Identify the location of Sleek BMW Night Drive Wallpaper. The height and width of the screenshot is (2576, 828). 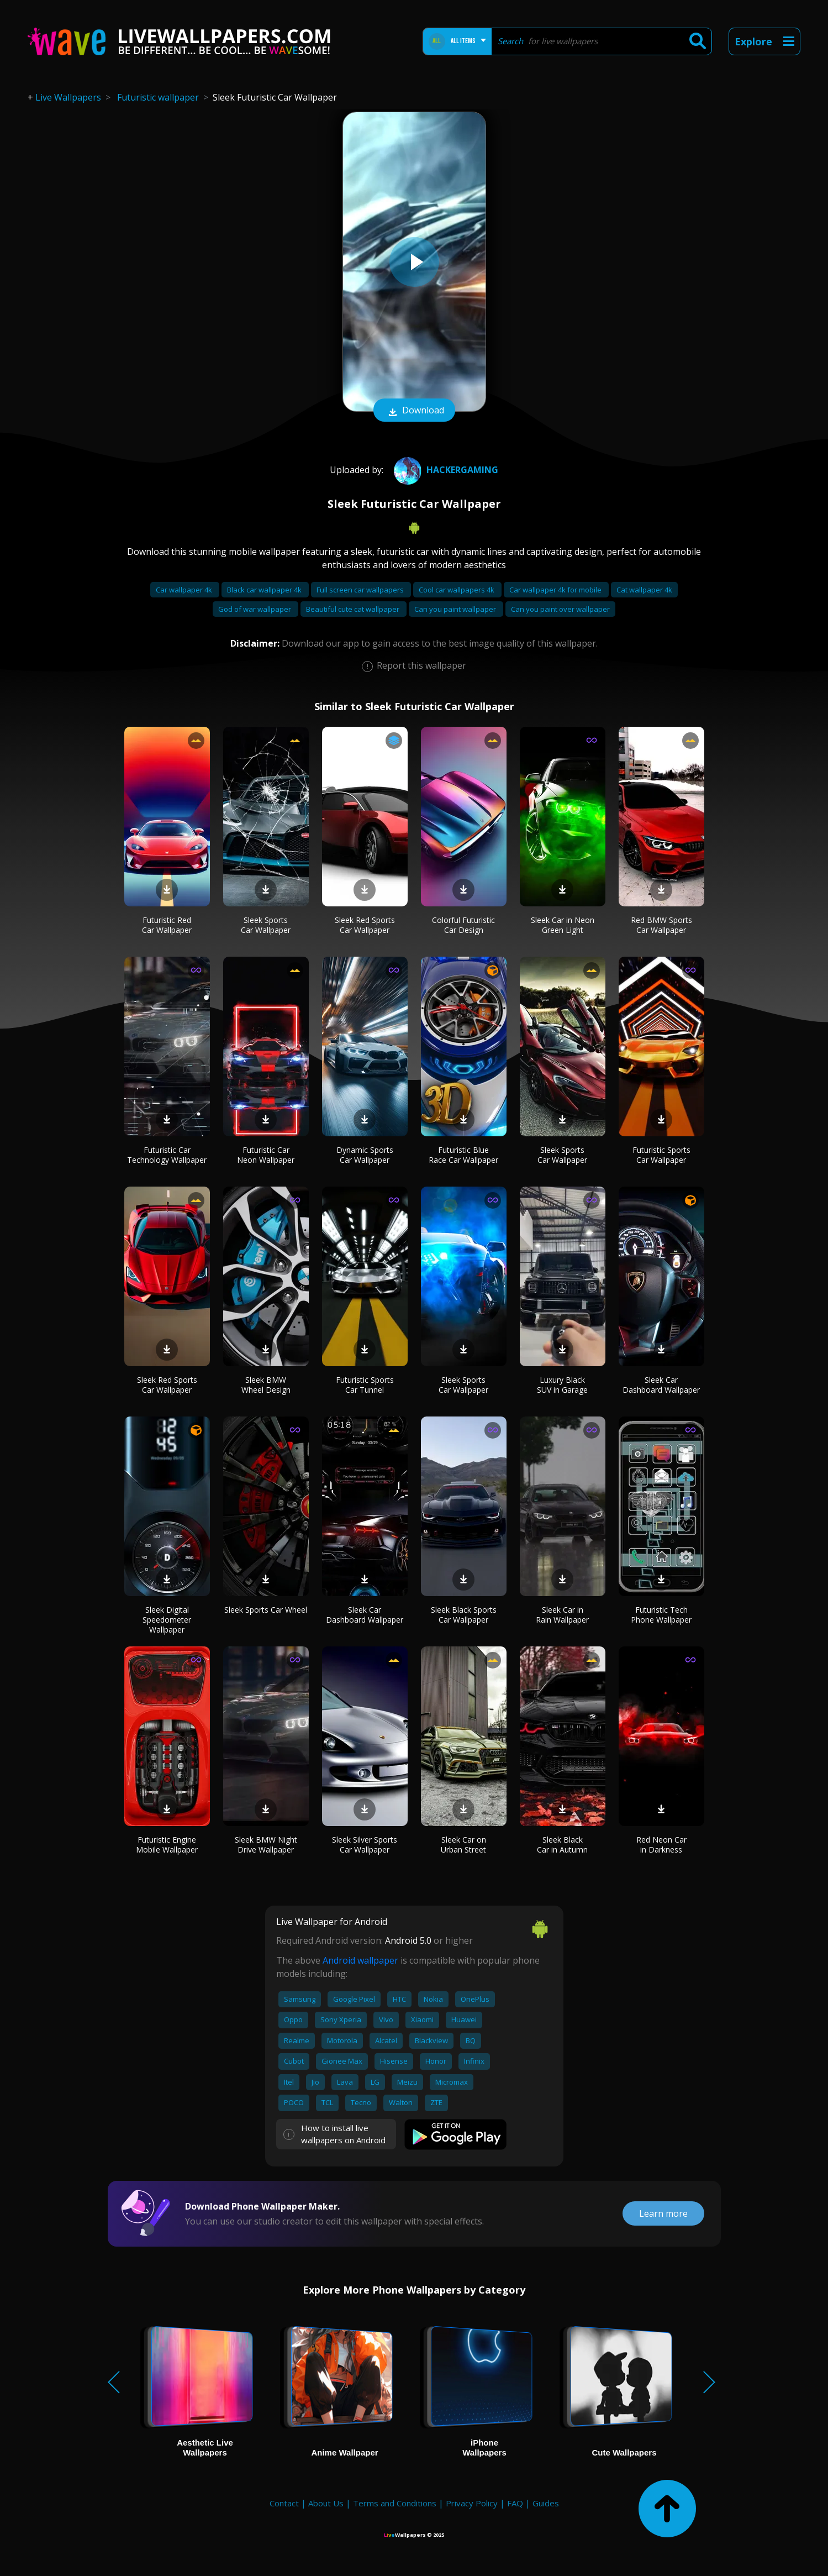
(266, 1844).